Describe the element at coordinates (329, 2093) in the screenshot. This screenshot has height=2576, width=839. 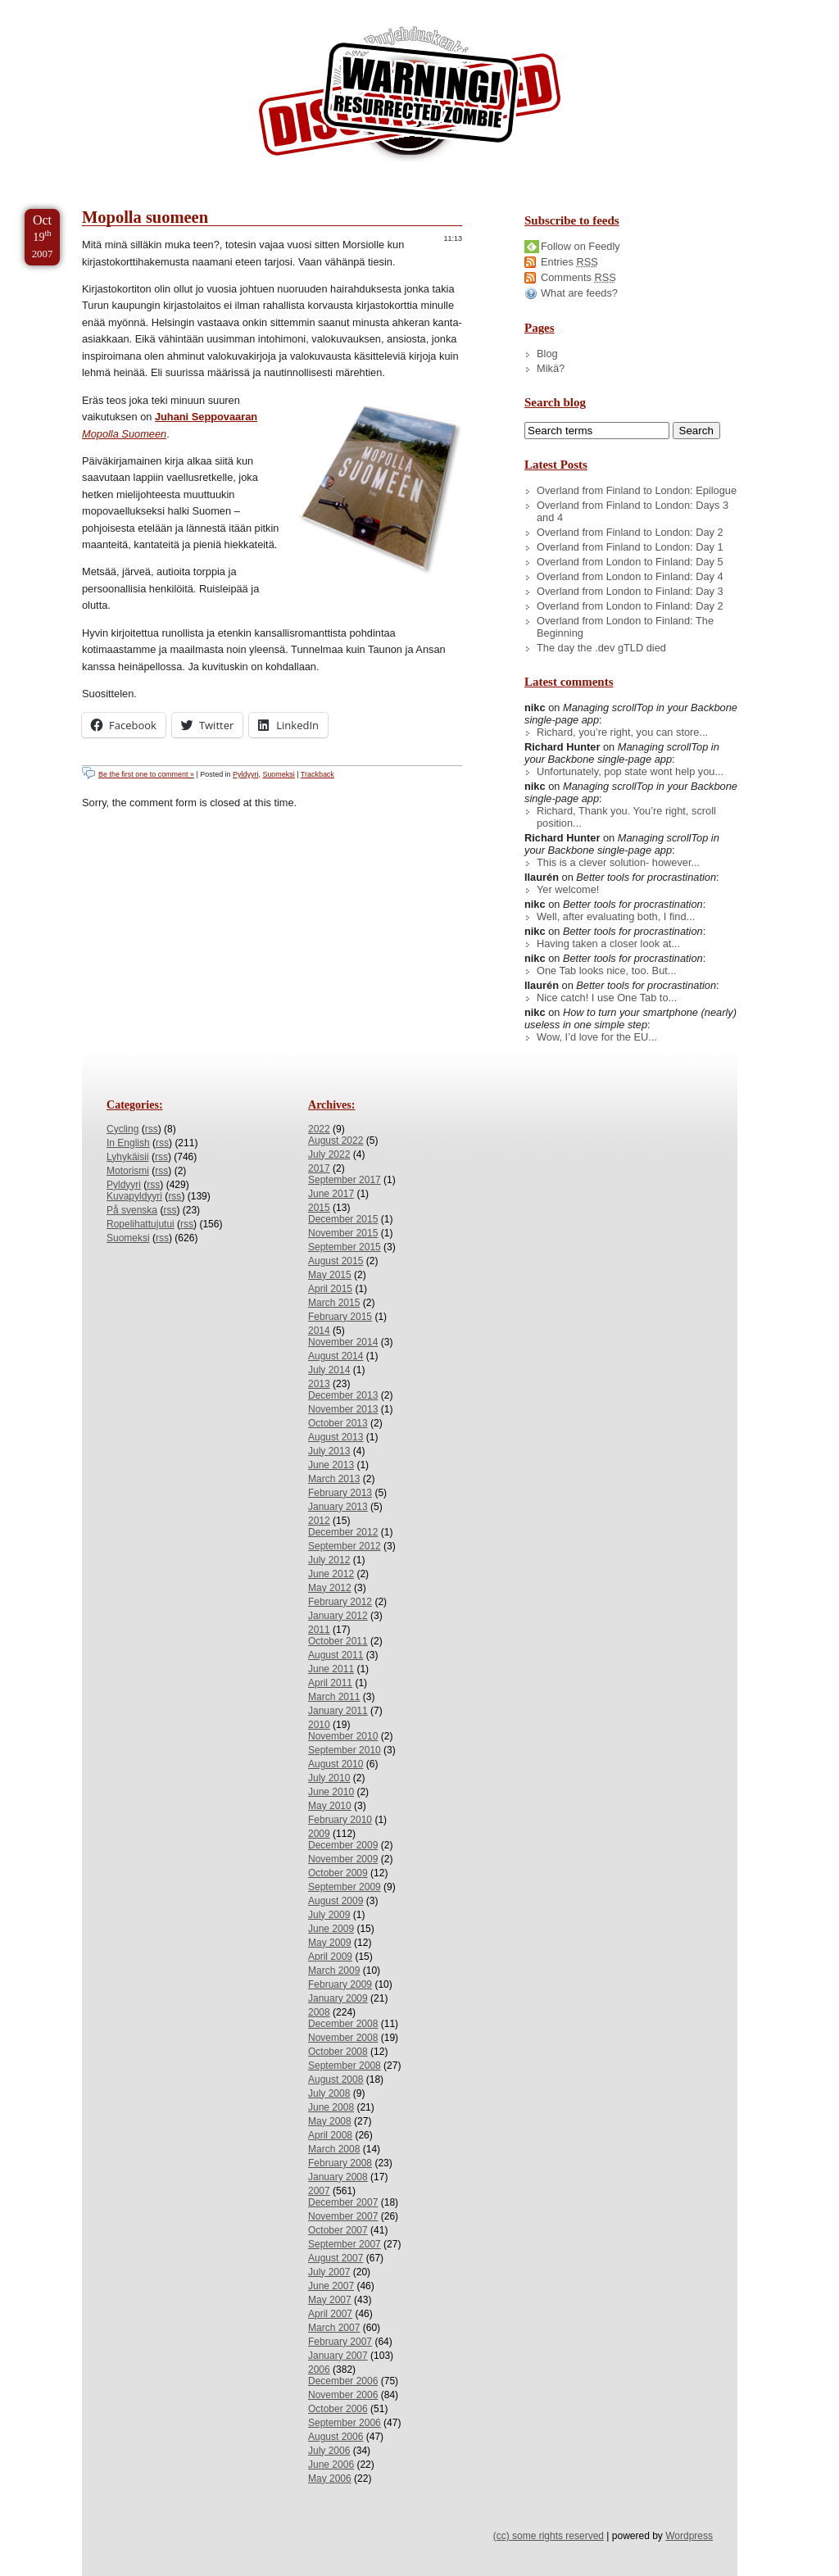
I see `July 2008` at that location.